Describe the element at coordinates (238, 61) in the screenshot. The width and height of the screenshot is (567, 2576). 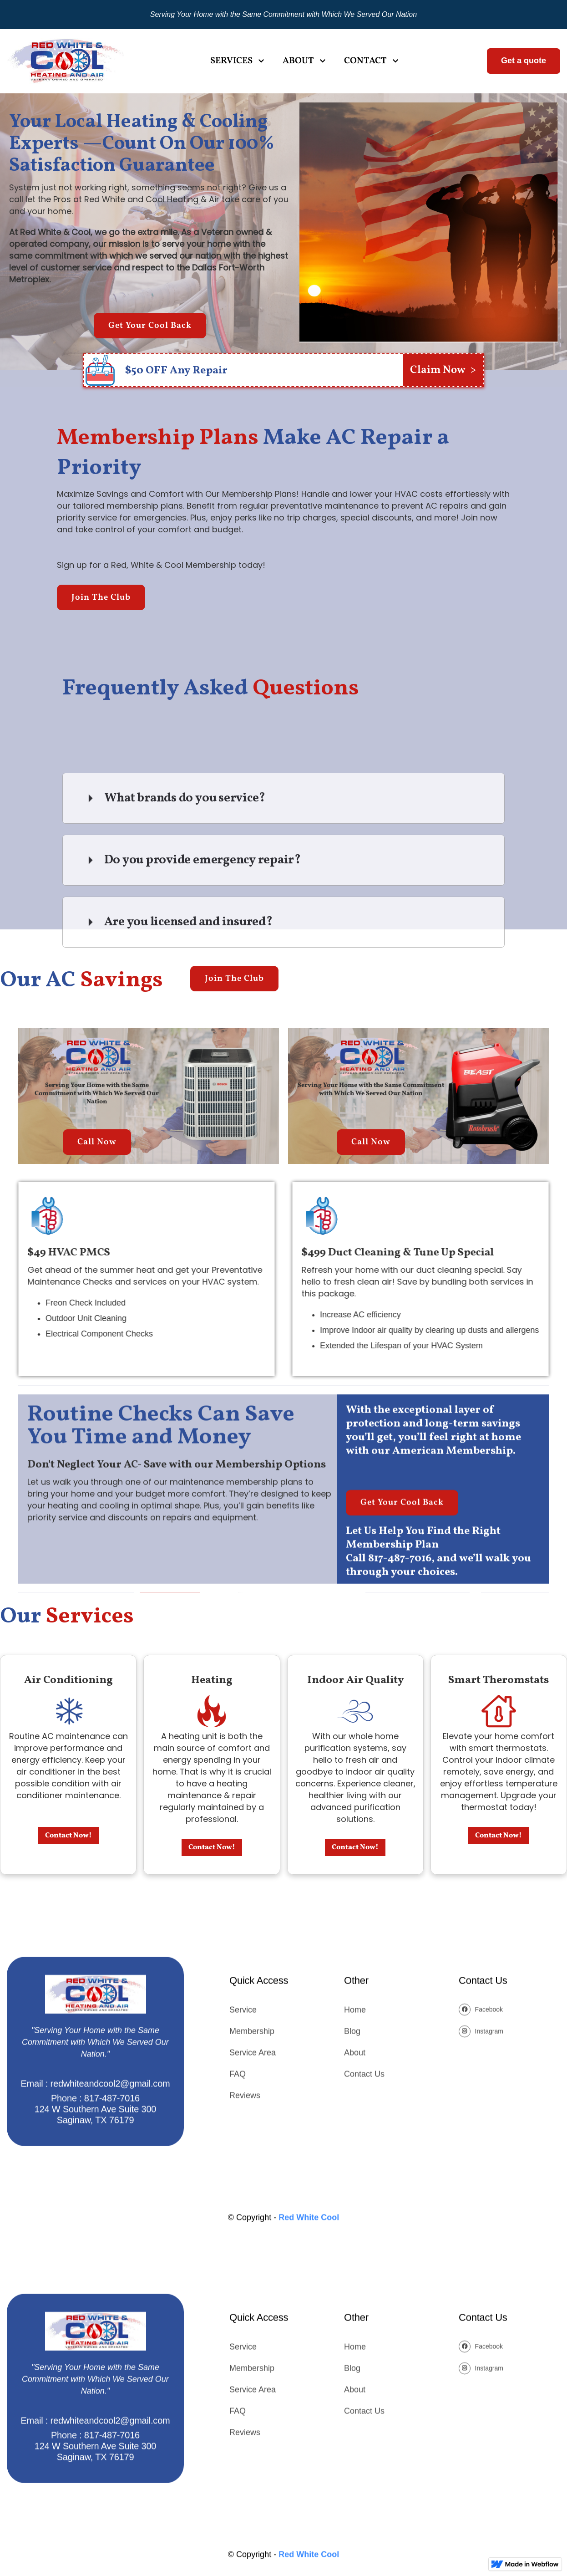
I see `[button]` at that location.